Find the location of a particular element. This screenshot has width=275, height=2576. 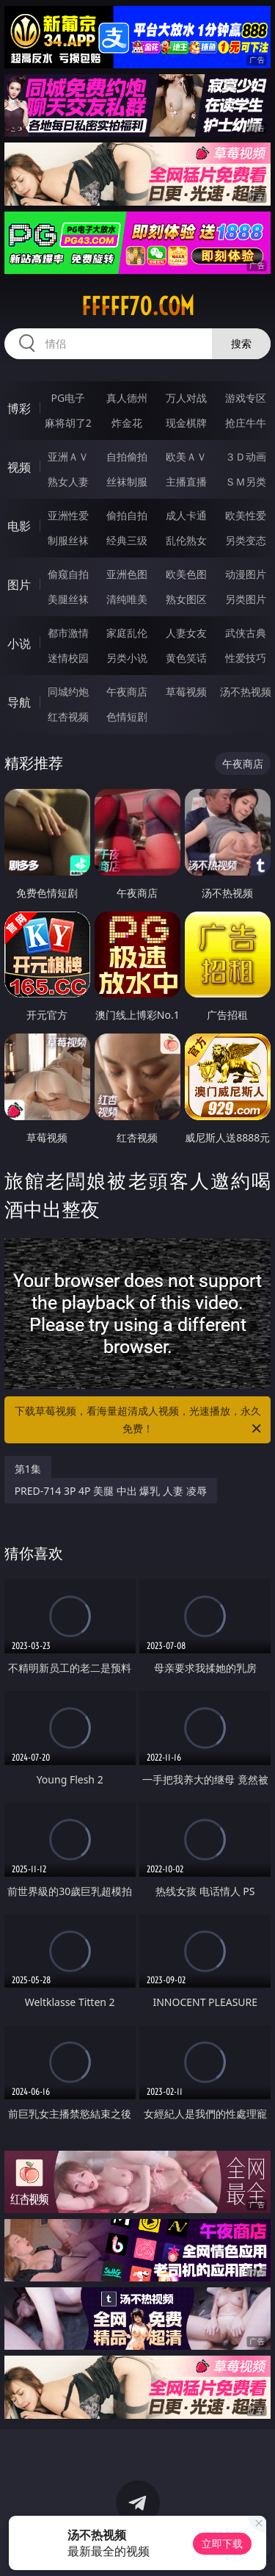

动漫图片 is located at coordinates (245, 574).